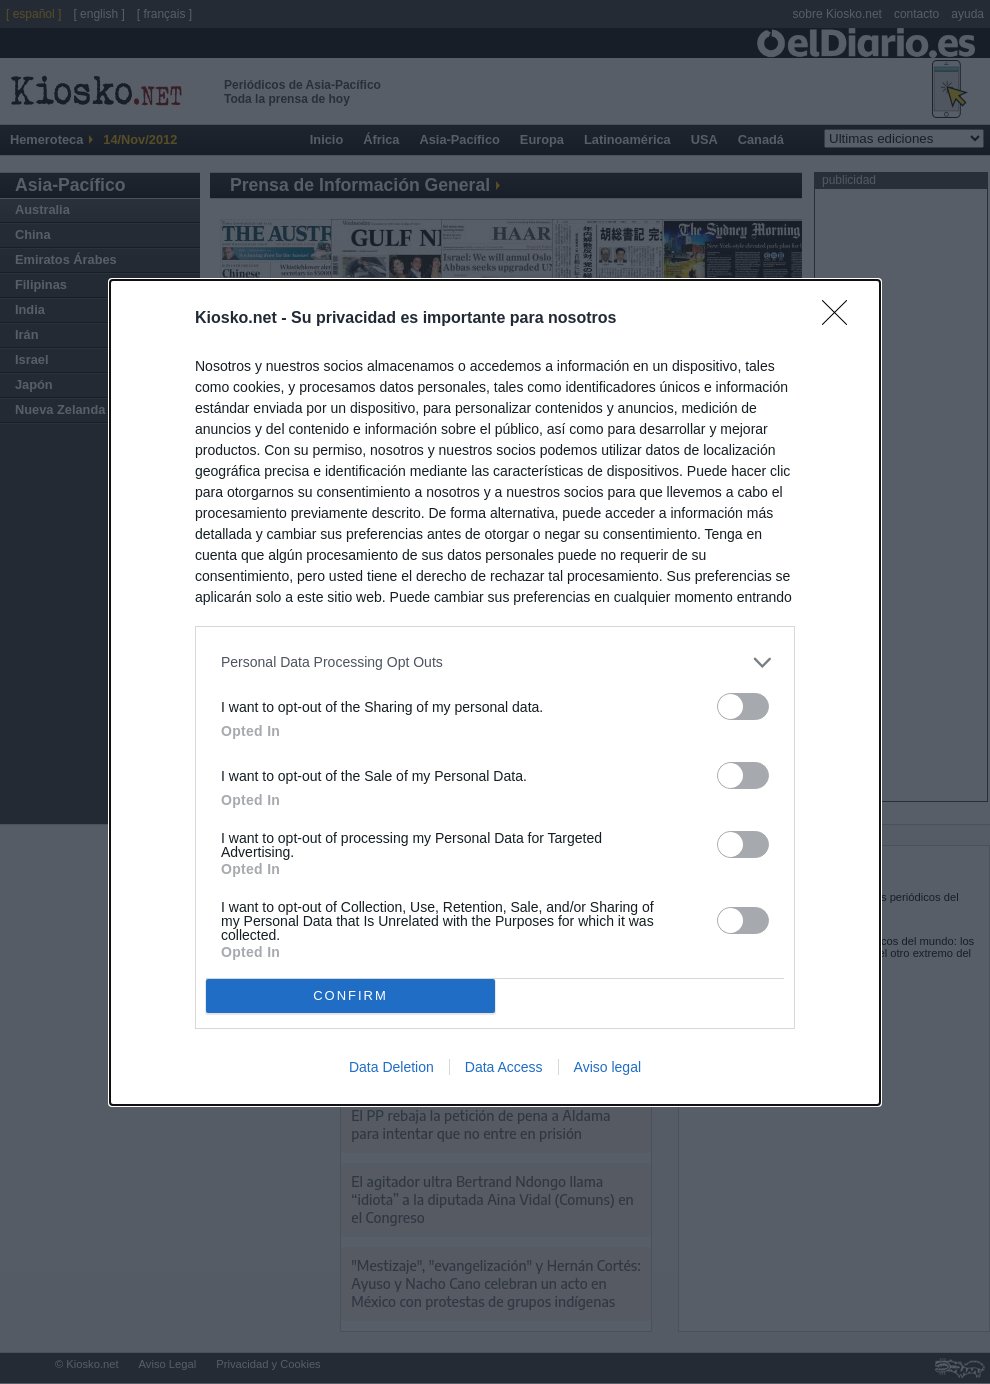  Describe the element at coordinates (350, 995) in the screenshot. I see `CONFIRM` at that location.